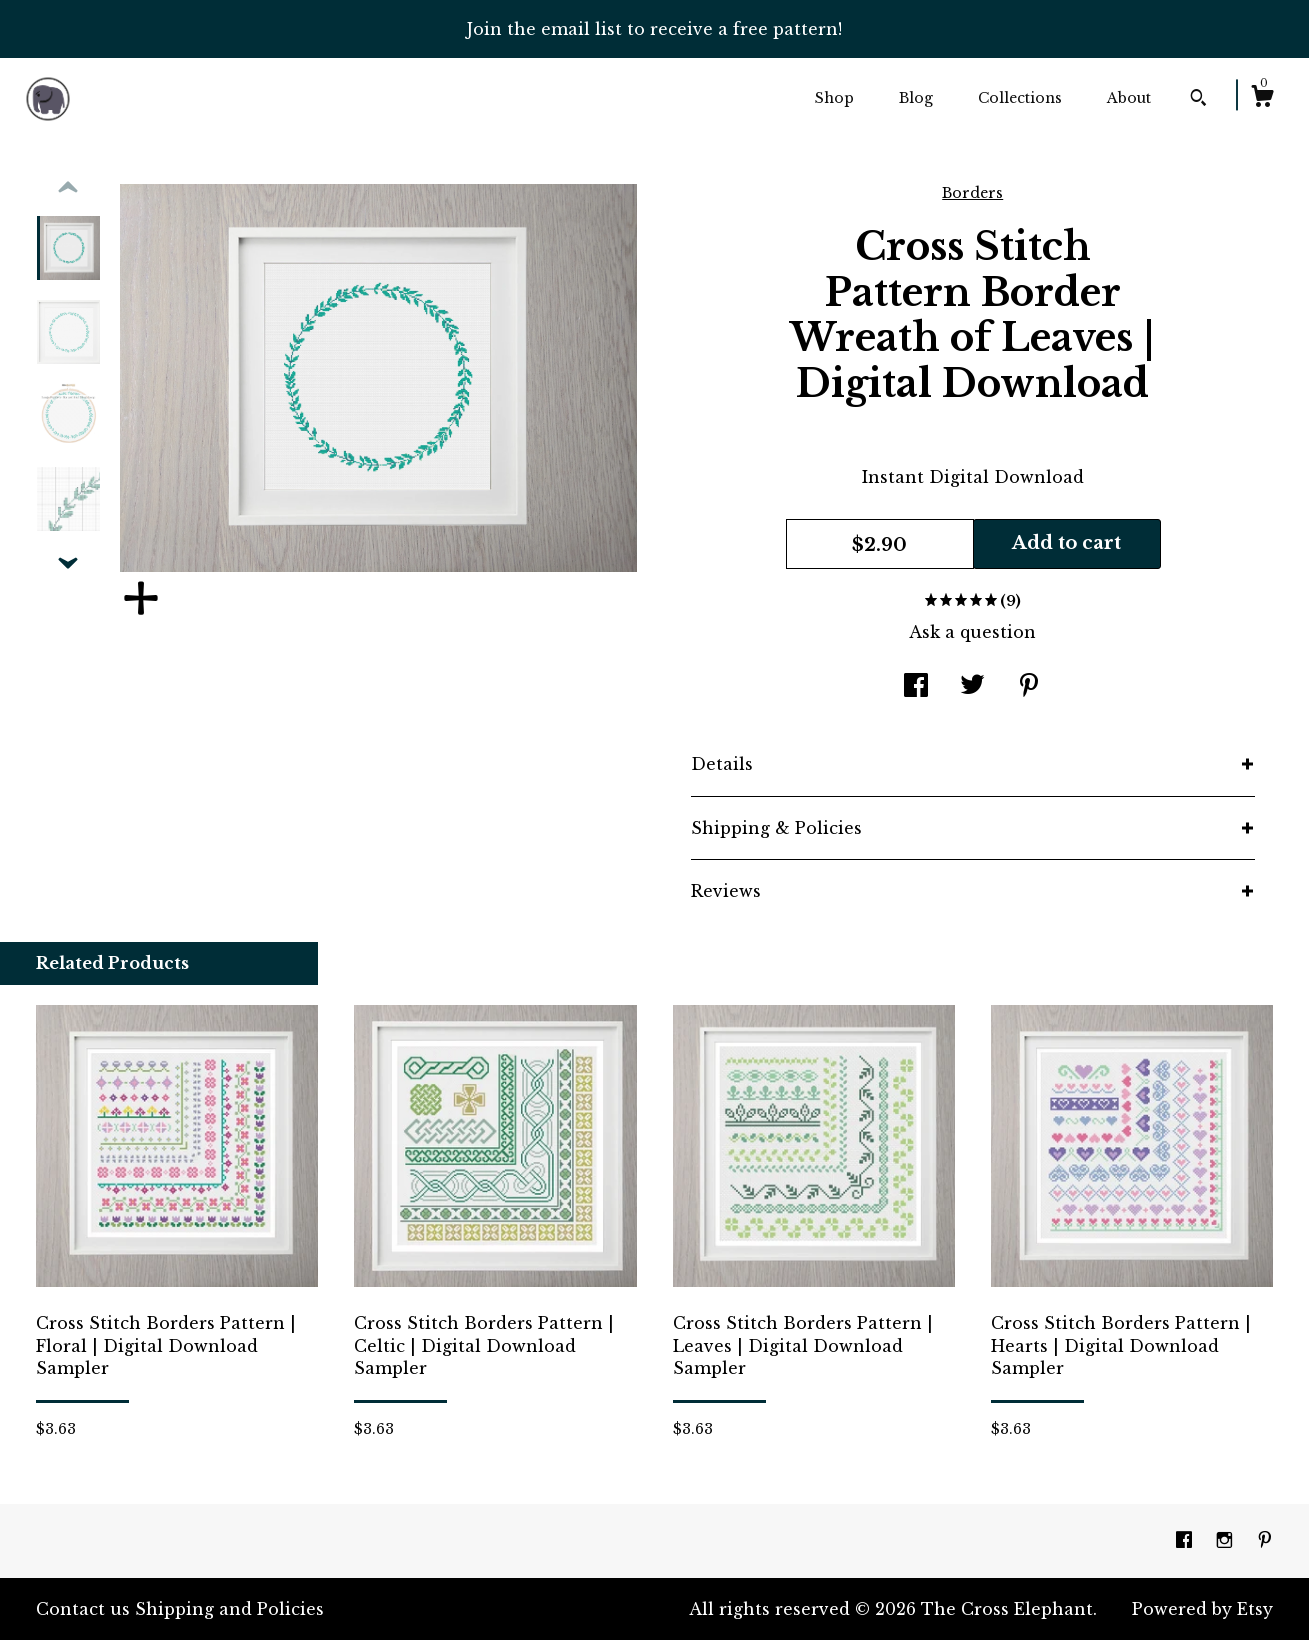 This screenshot has width=1309, height=1640. What do you see at coordinates (972, 632) in the screenshot?
I see `Ask a question` at bounding box center [972, 632].